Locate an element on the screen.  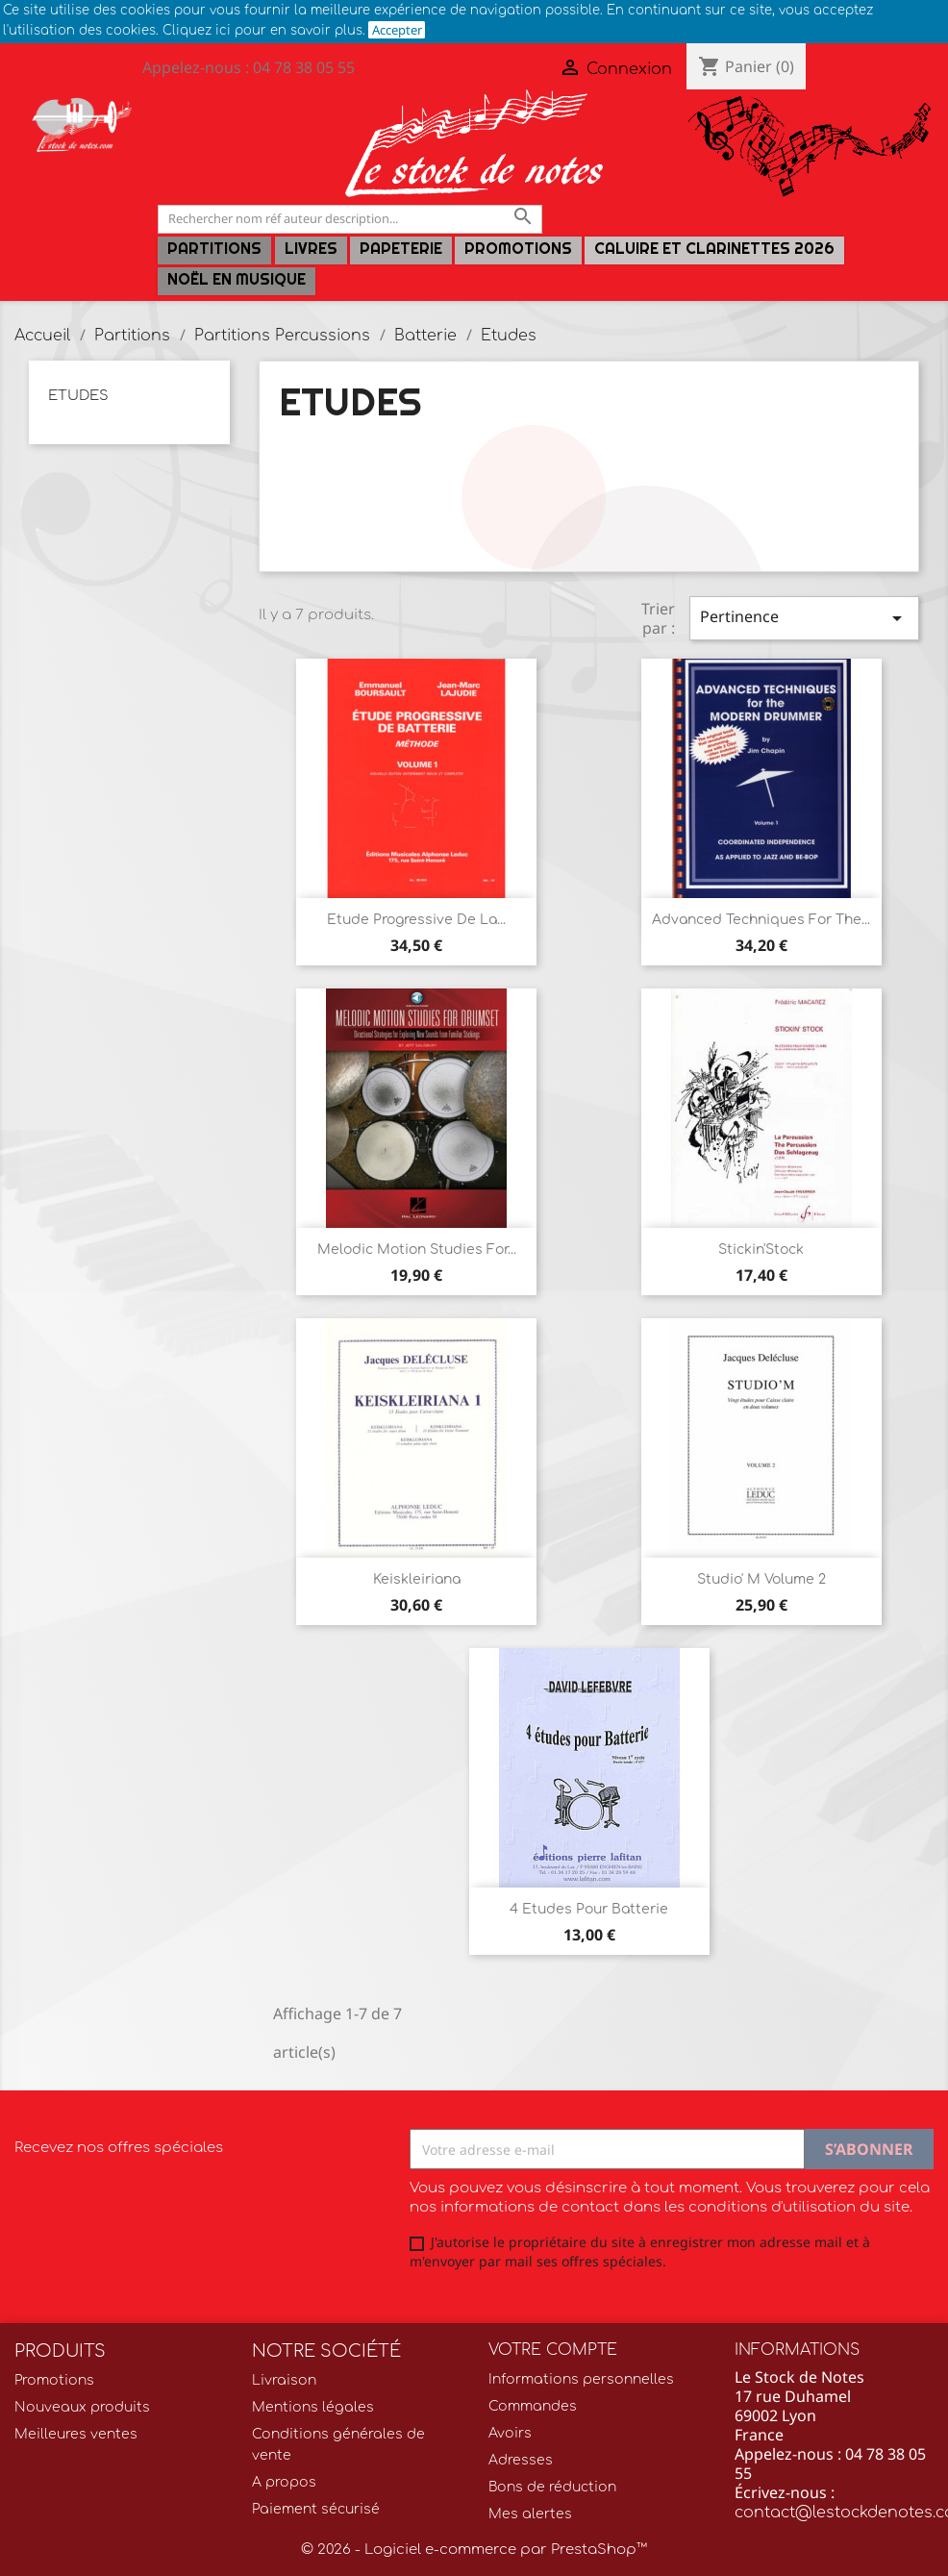
Noël en Musique is located at coordinates (236, 279).